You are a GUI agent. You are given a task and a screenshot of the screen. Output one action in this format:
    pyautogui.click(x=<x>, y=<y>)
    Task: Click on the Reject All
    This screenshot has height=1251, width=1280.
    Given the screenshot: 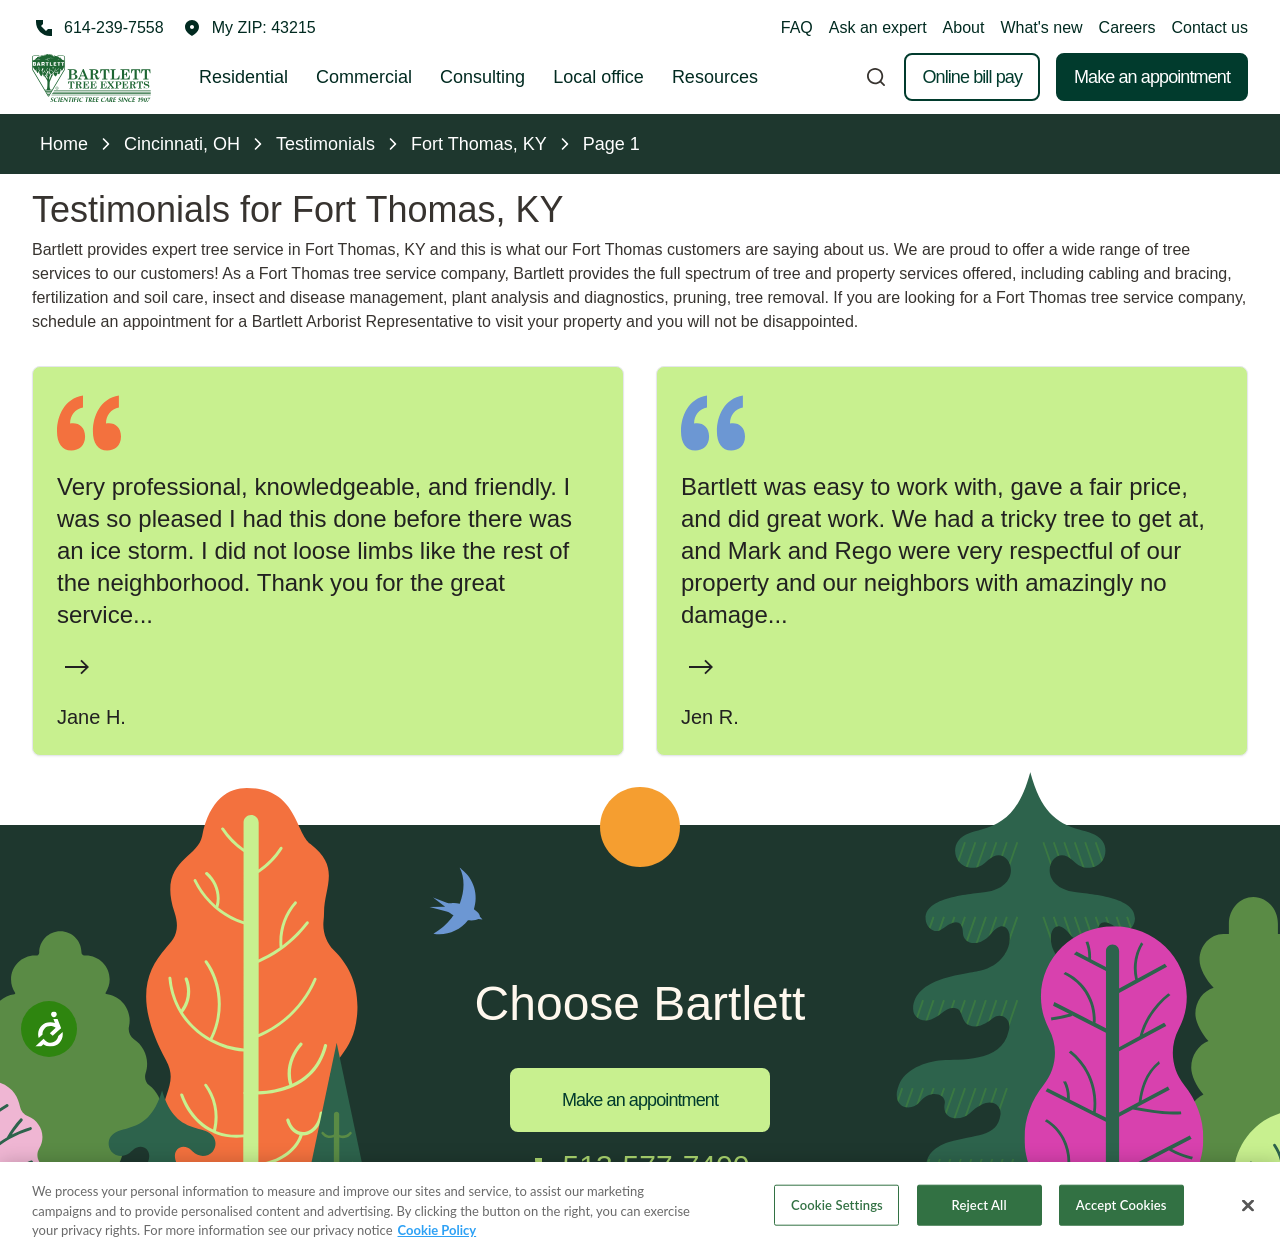 What is the action you would take?
    pyautogui.click(x=979, y=1207)
    